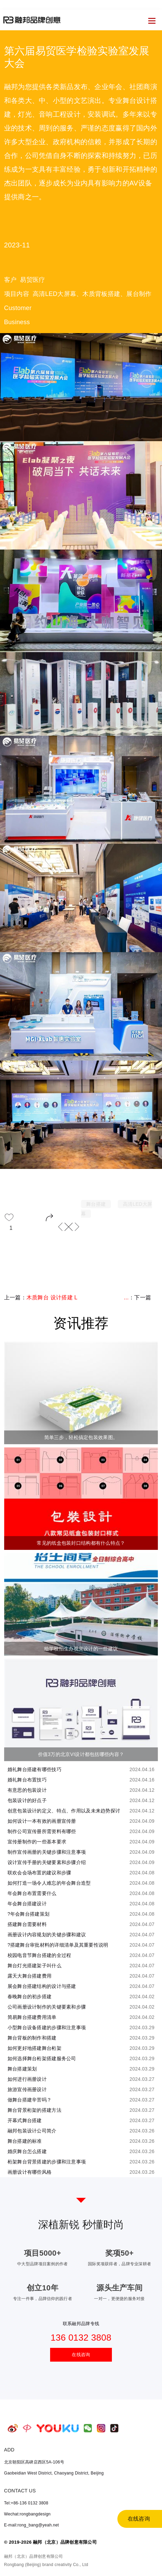  Describe the element at coordinates (31, 2525) in the screenshot. I see `E-mail:rong_bang@yeah.net` at that location.